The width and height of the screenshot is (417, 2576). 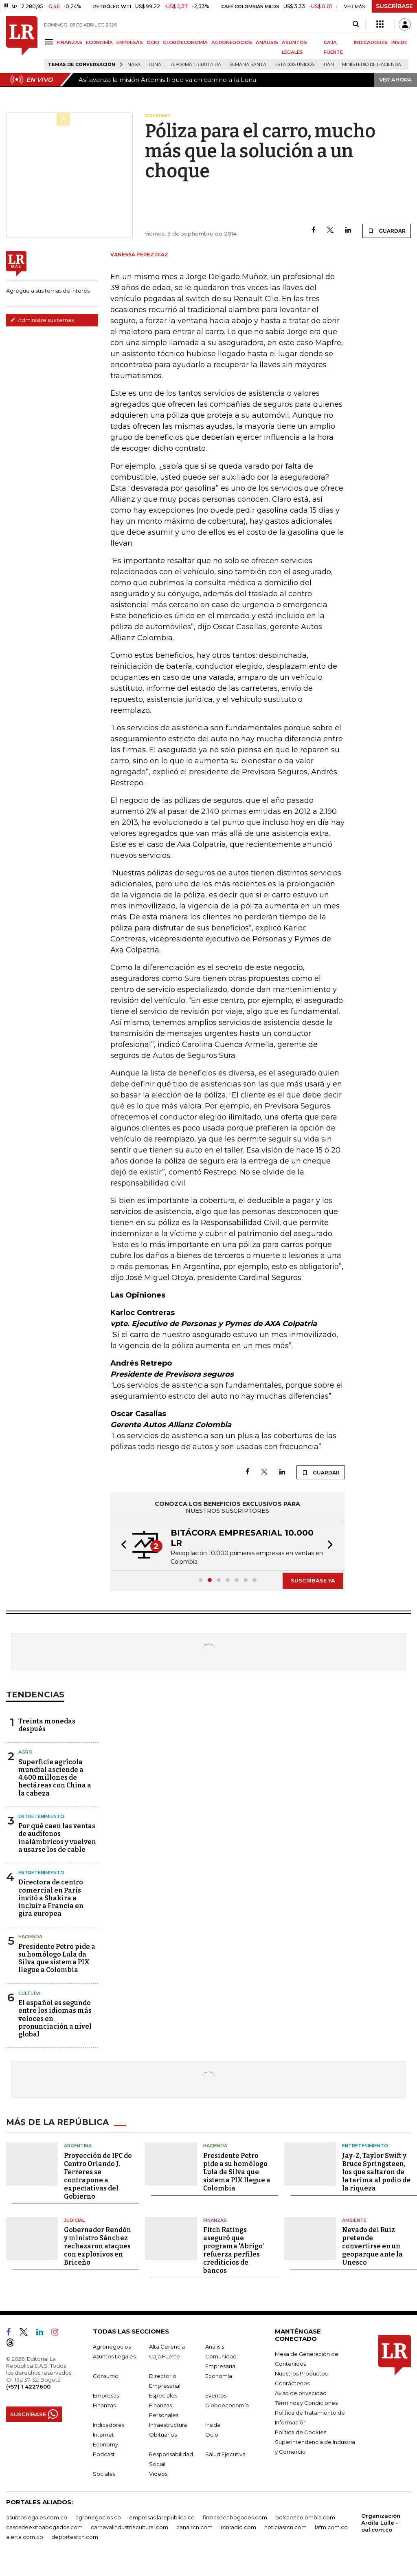 I want to click on Reforma Tributaria, so click(x=195, y=64).